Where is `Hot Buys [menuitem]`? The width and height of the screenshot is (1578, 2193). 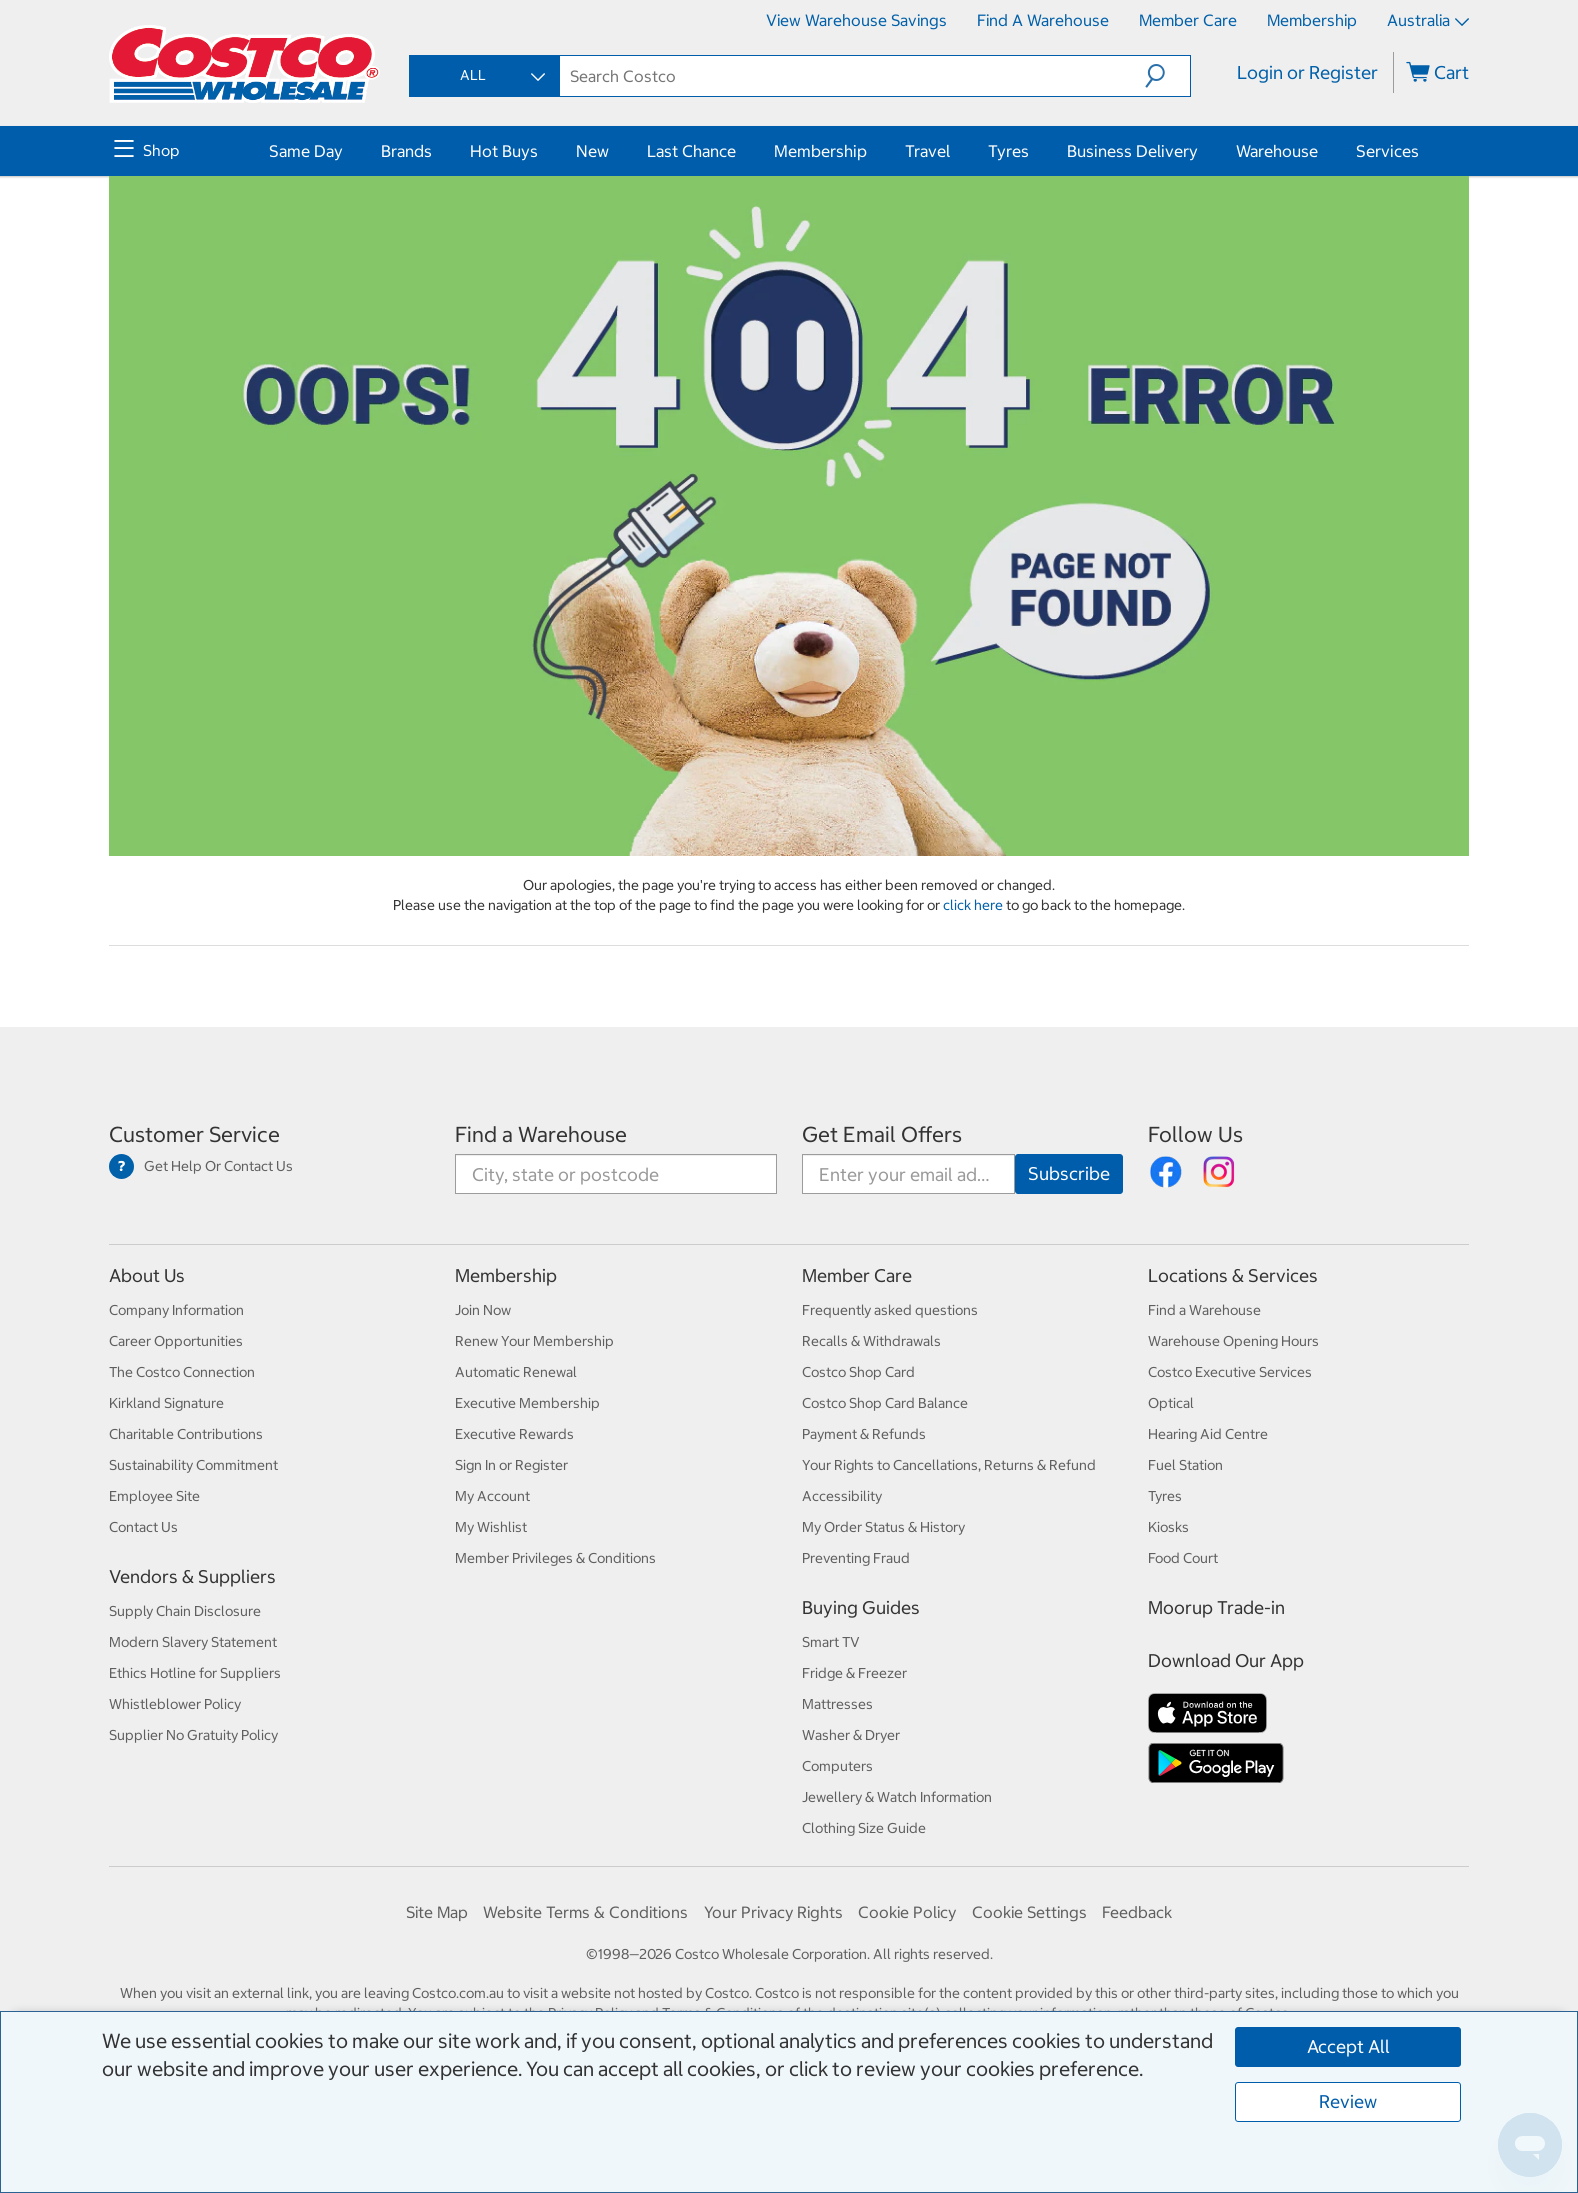 Hot Buys [menuitem] is located at coordinates (504, 151).